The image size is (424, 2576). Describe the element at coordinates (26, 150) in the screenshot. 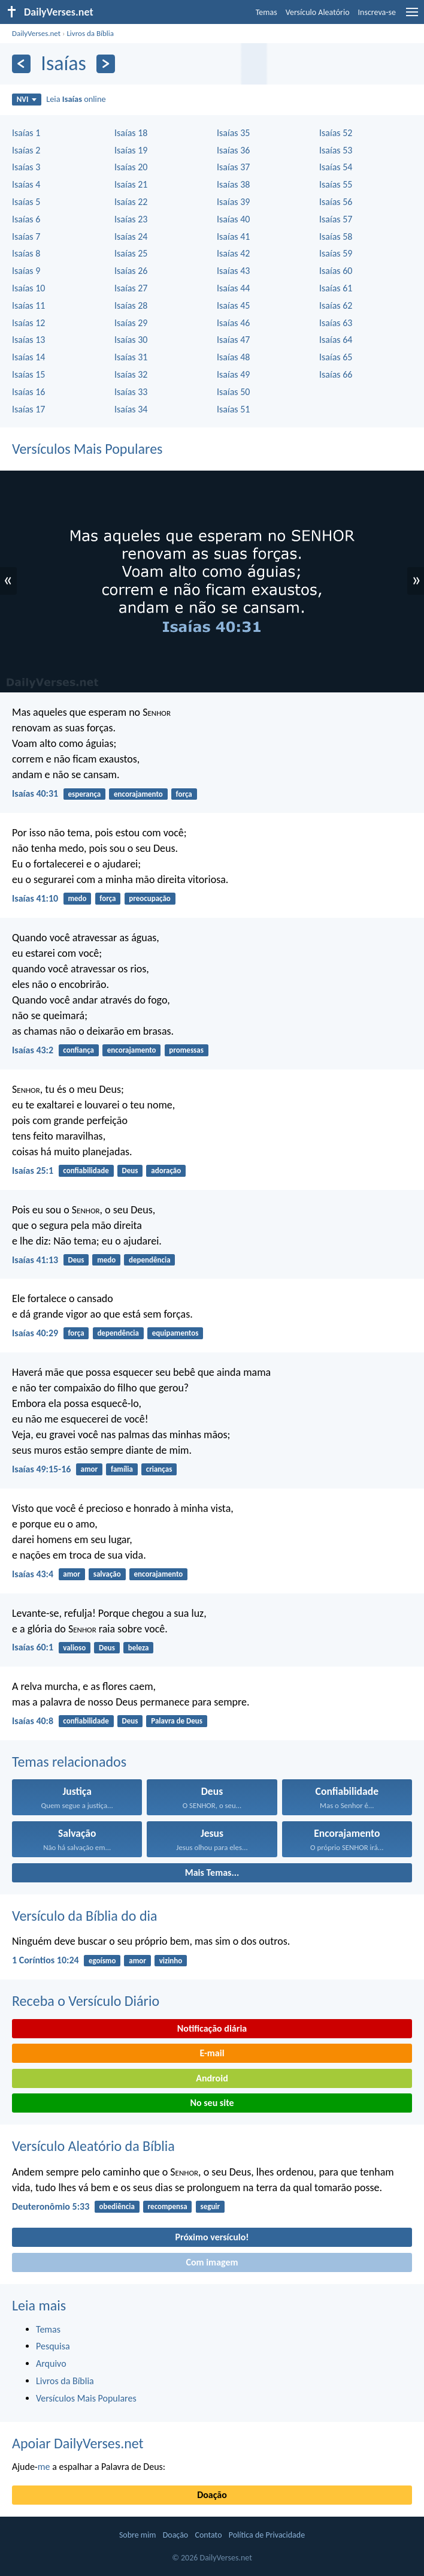

I see `Isaías 2` at that location.